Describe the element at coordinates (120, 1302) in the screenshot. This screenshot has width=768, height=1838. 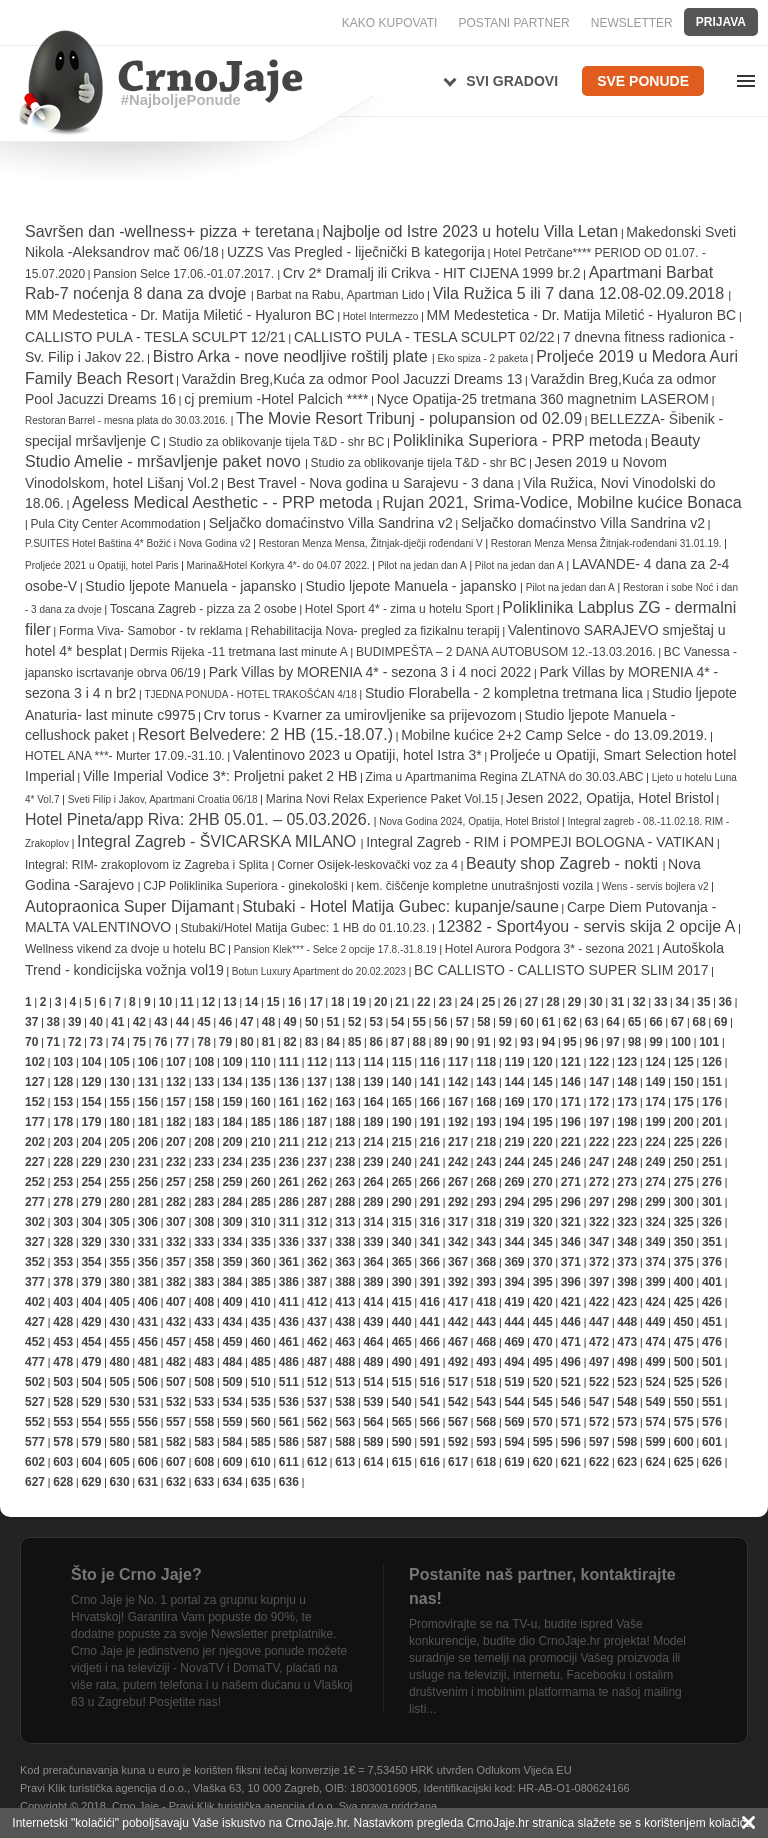
I see `405` at that location.